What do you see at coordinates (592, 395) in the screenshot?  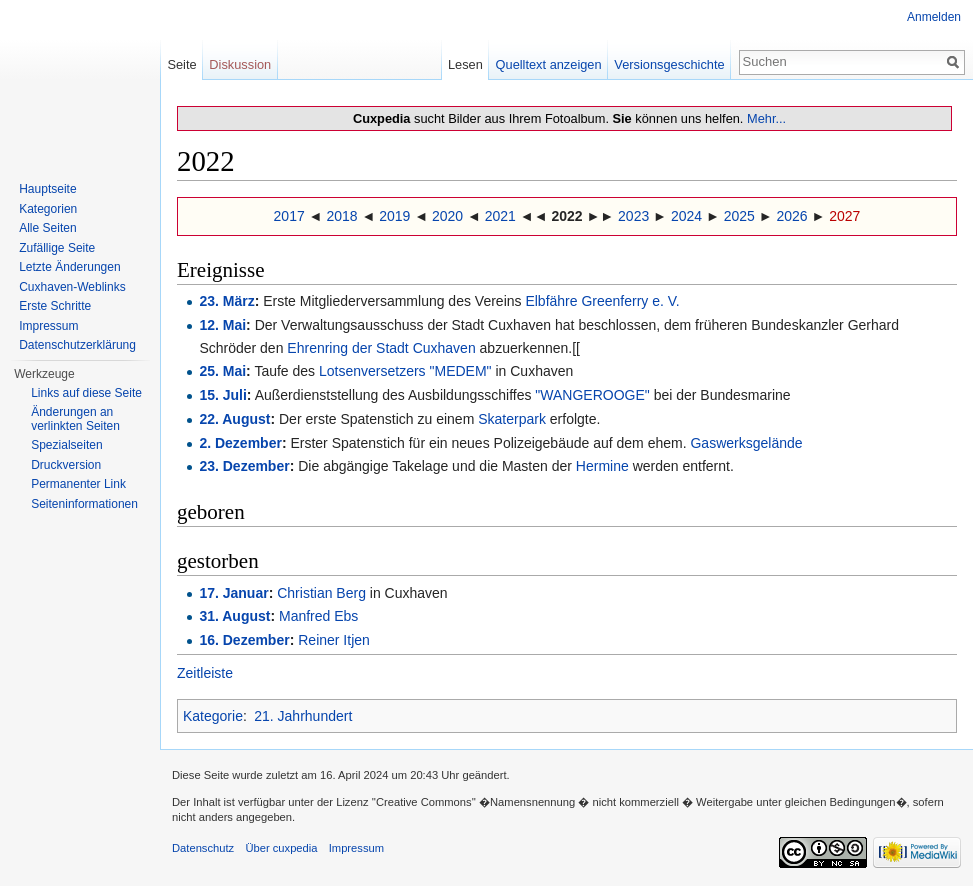 I see `"WANGEROOGE"` at bounding box center [592, 395].